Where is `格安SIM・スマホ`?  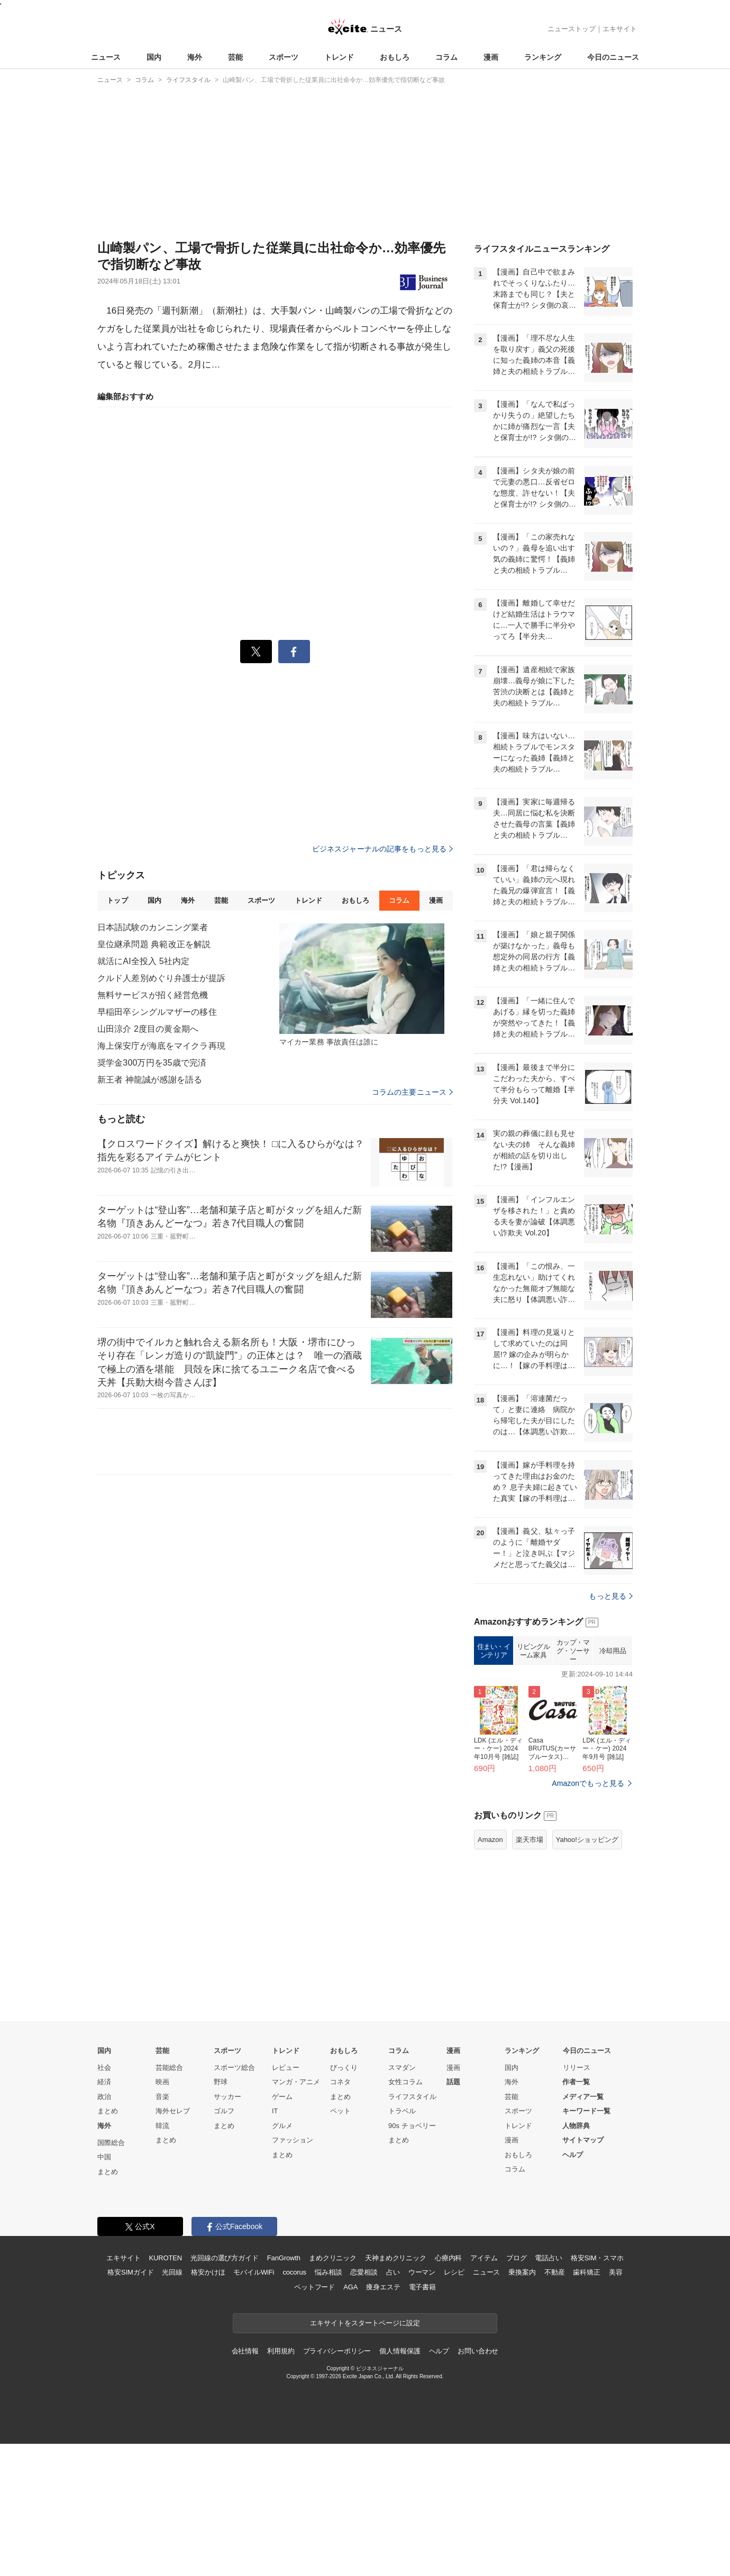 格安SIM・スマホ is located at coordinates (597, 2258).